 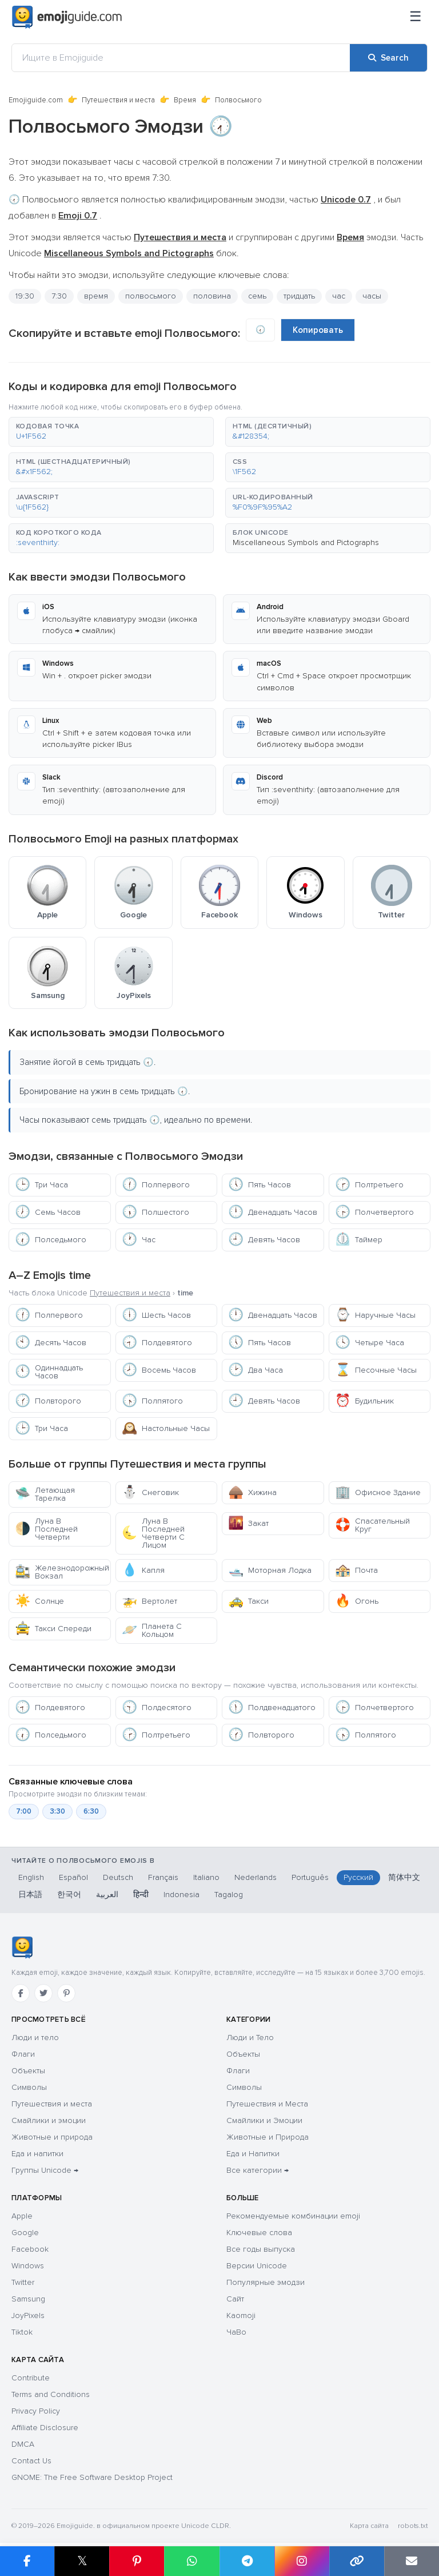 I want to click on Железнодорожный Вокзал, so click(x=62, y=1572).